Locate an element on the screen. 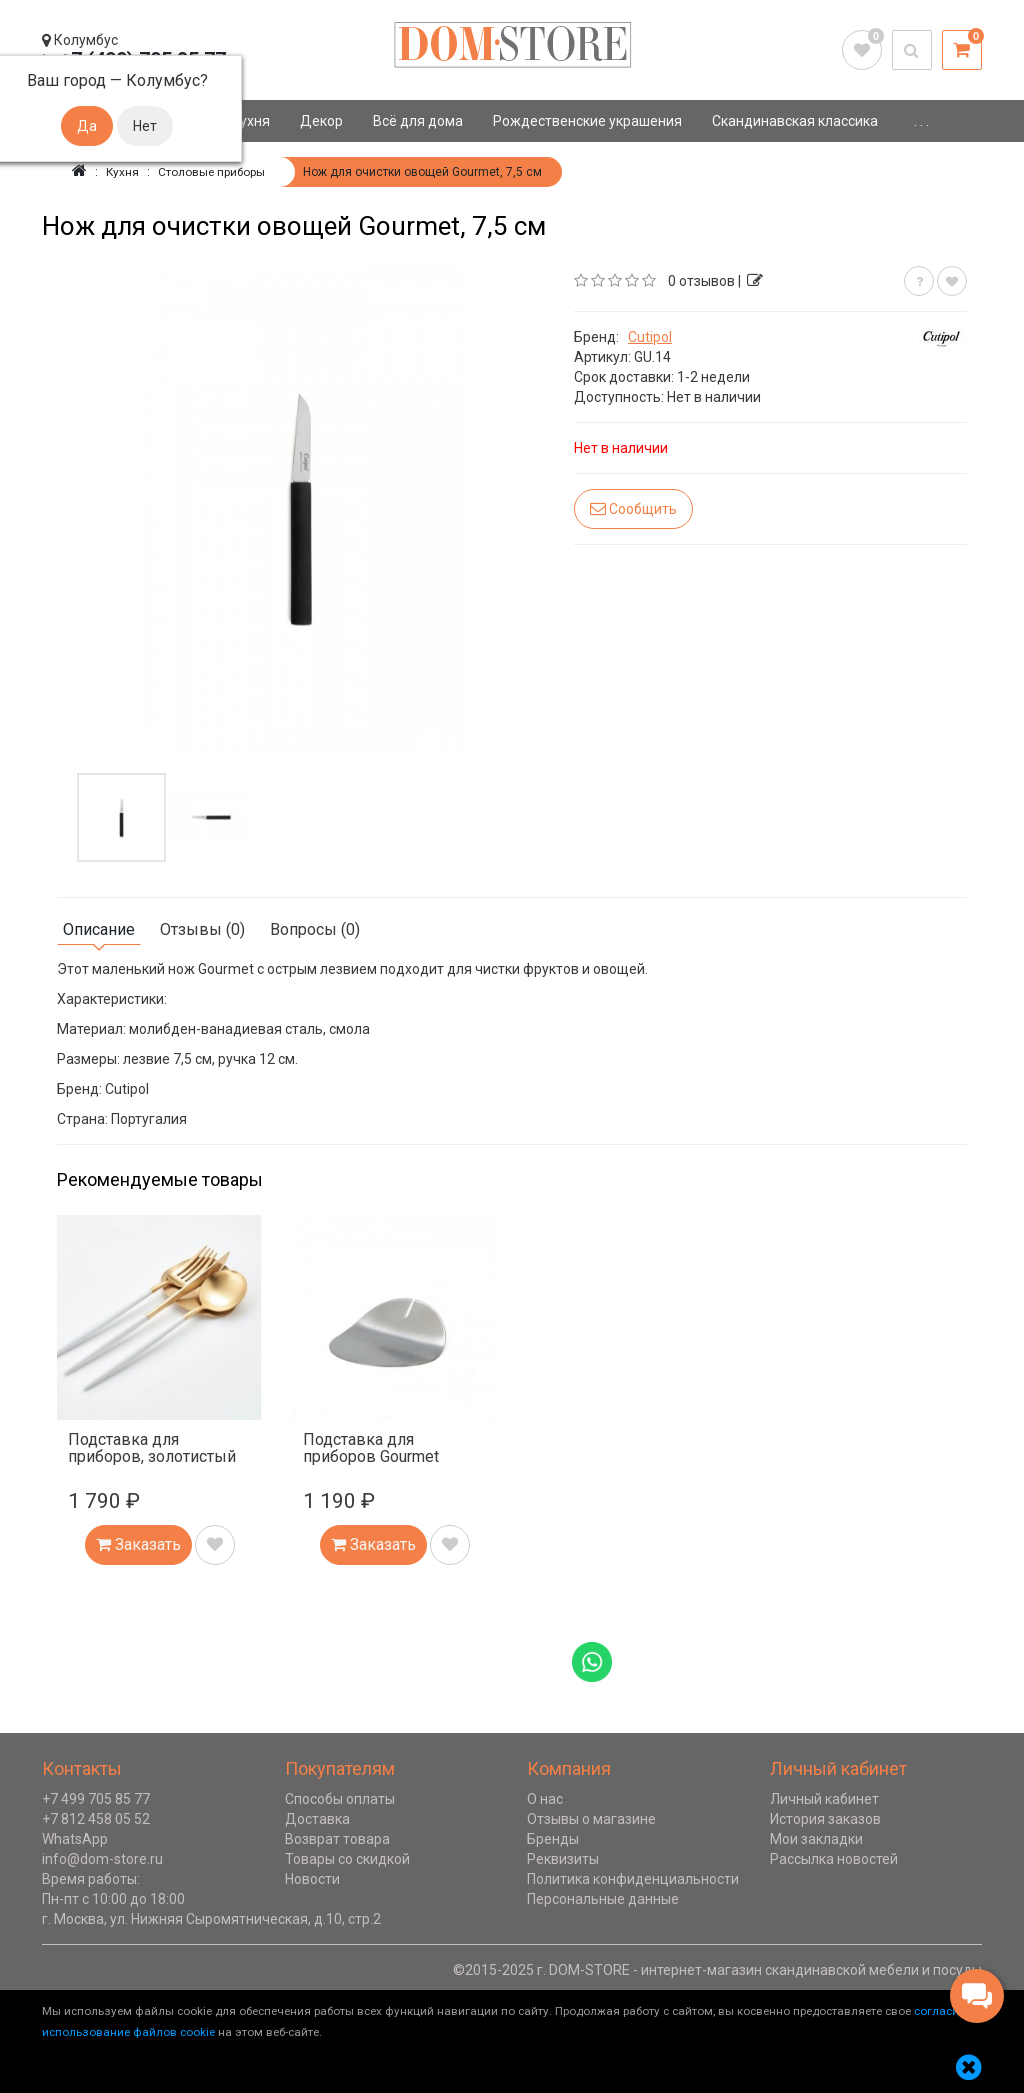 Image resolution: width=1024 pixels, height=2093 pixels. Доставка is located at coordinates (317, 1819).